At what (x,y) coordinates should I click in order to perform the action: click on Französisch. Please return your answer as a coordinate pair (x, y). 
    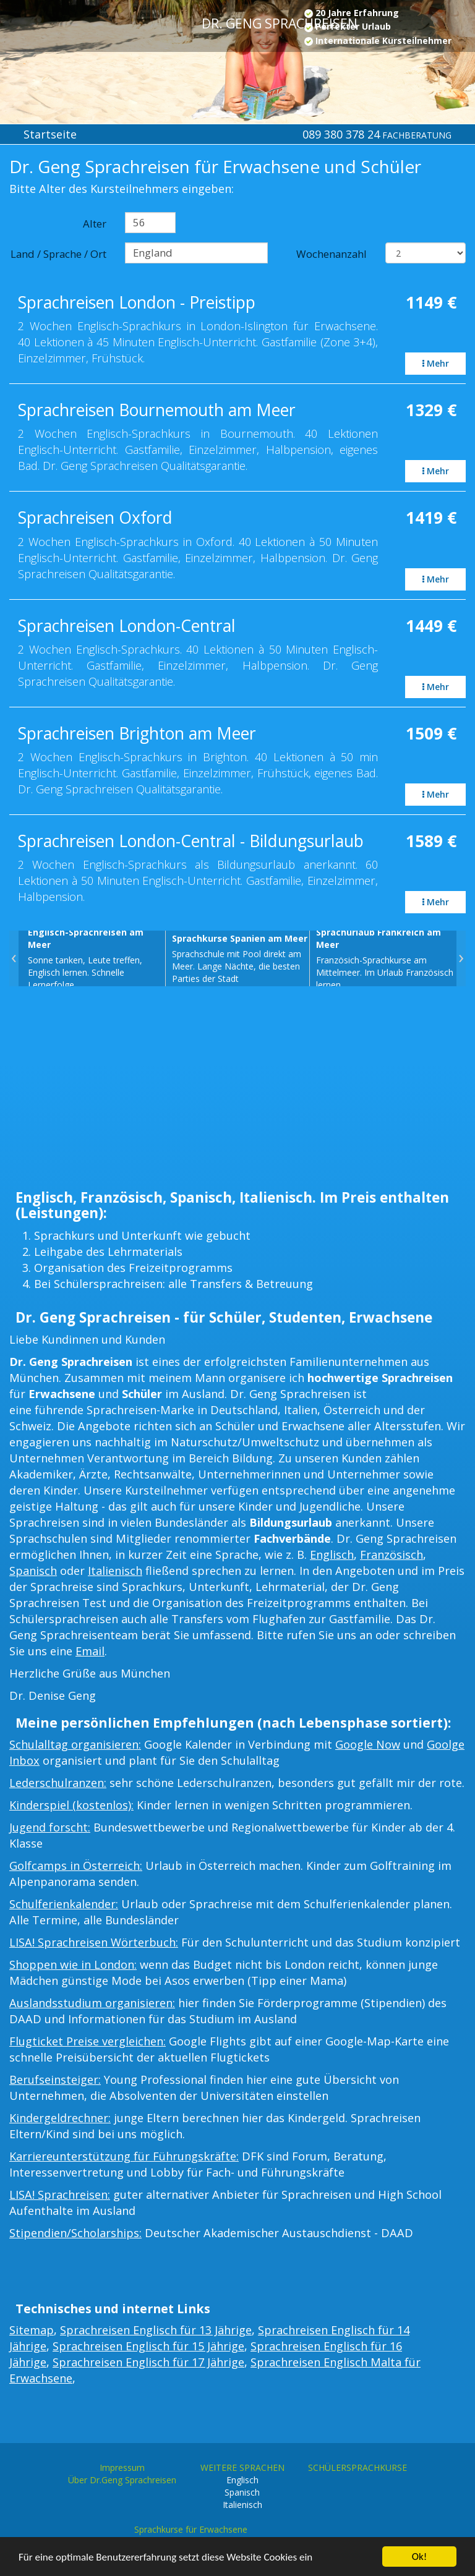
    Looking at the image, I should click on (391, 1554).